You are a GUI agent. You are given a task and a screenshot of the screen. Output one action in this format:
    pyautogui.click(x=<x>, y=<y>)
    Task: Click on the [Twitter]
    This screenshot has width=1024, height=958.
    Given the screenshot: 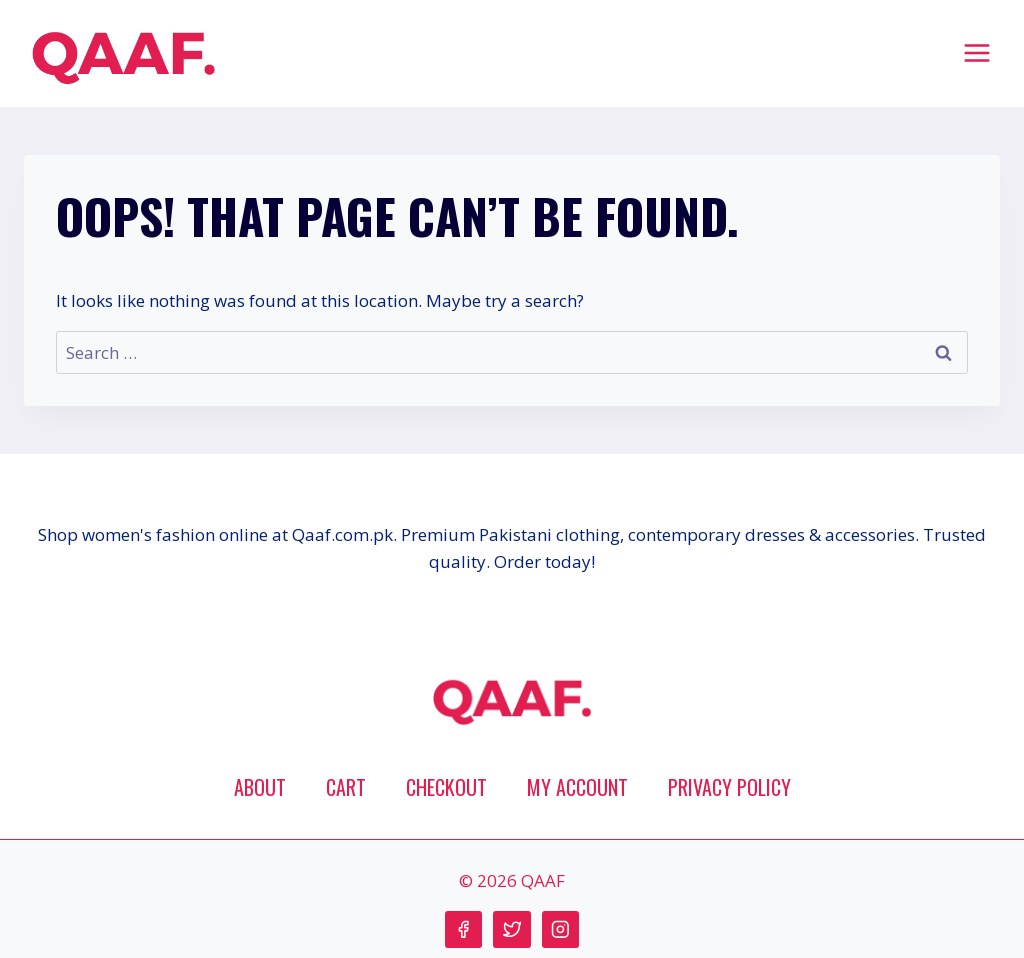 What is the action you would take?
    pyautogui.click(x=511, y=929)
    